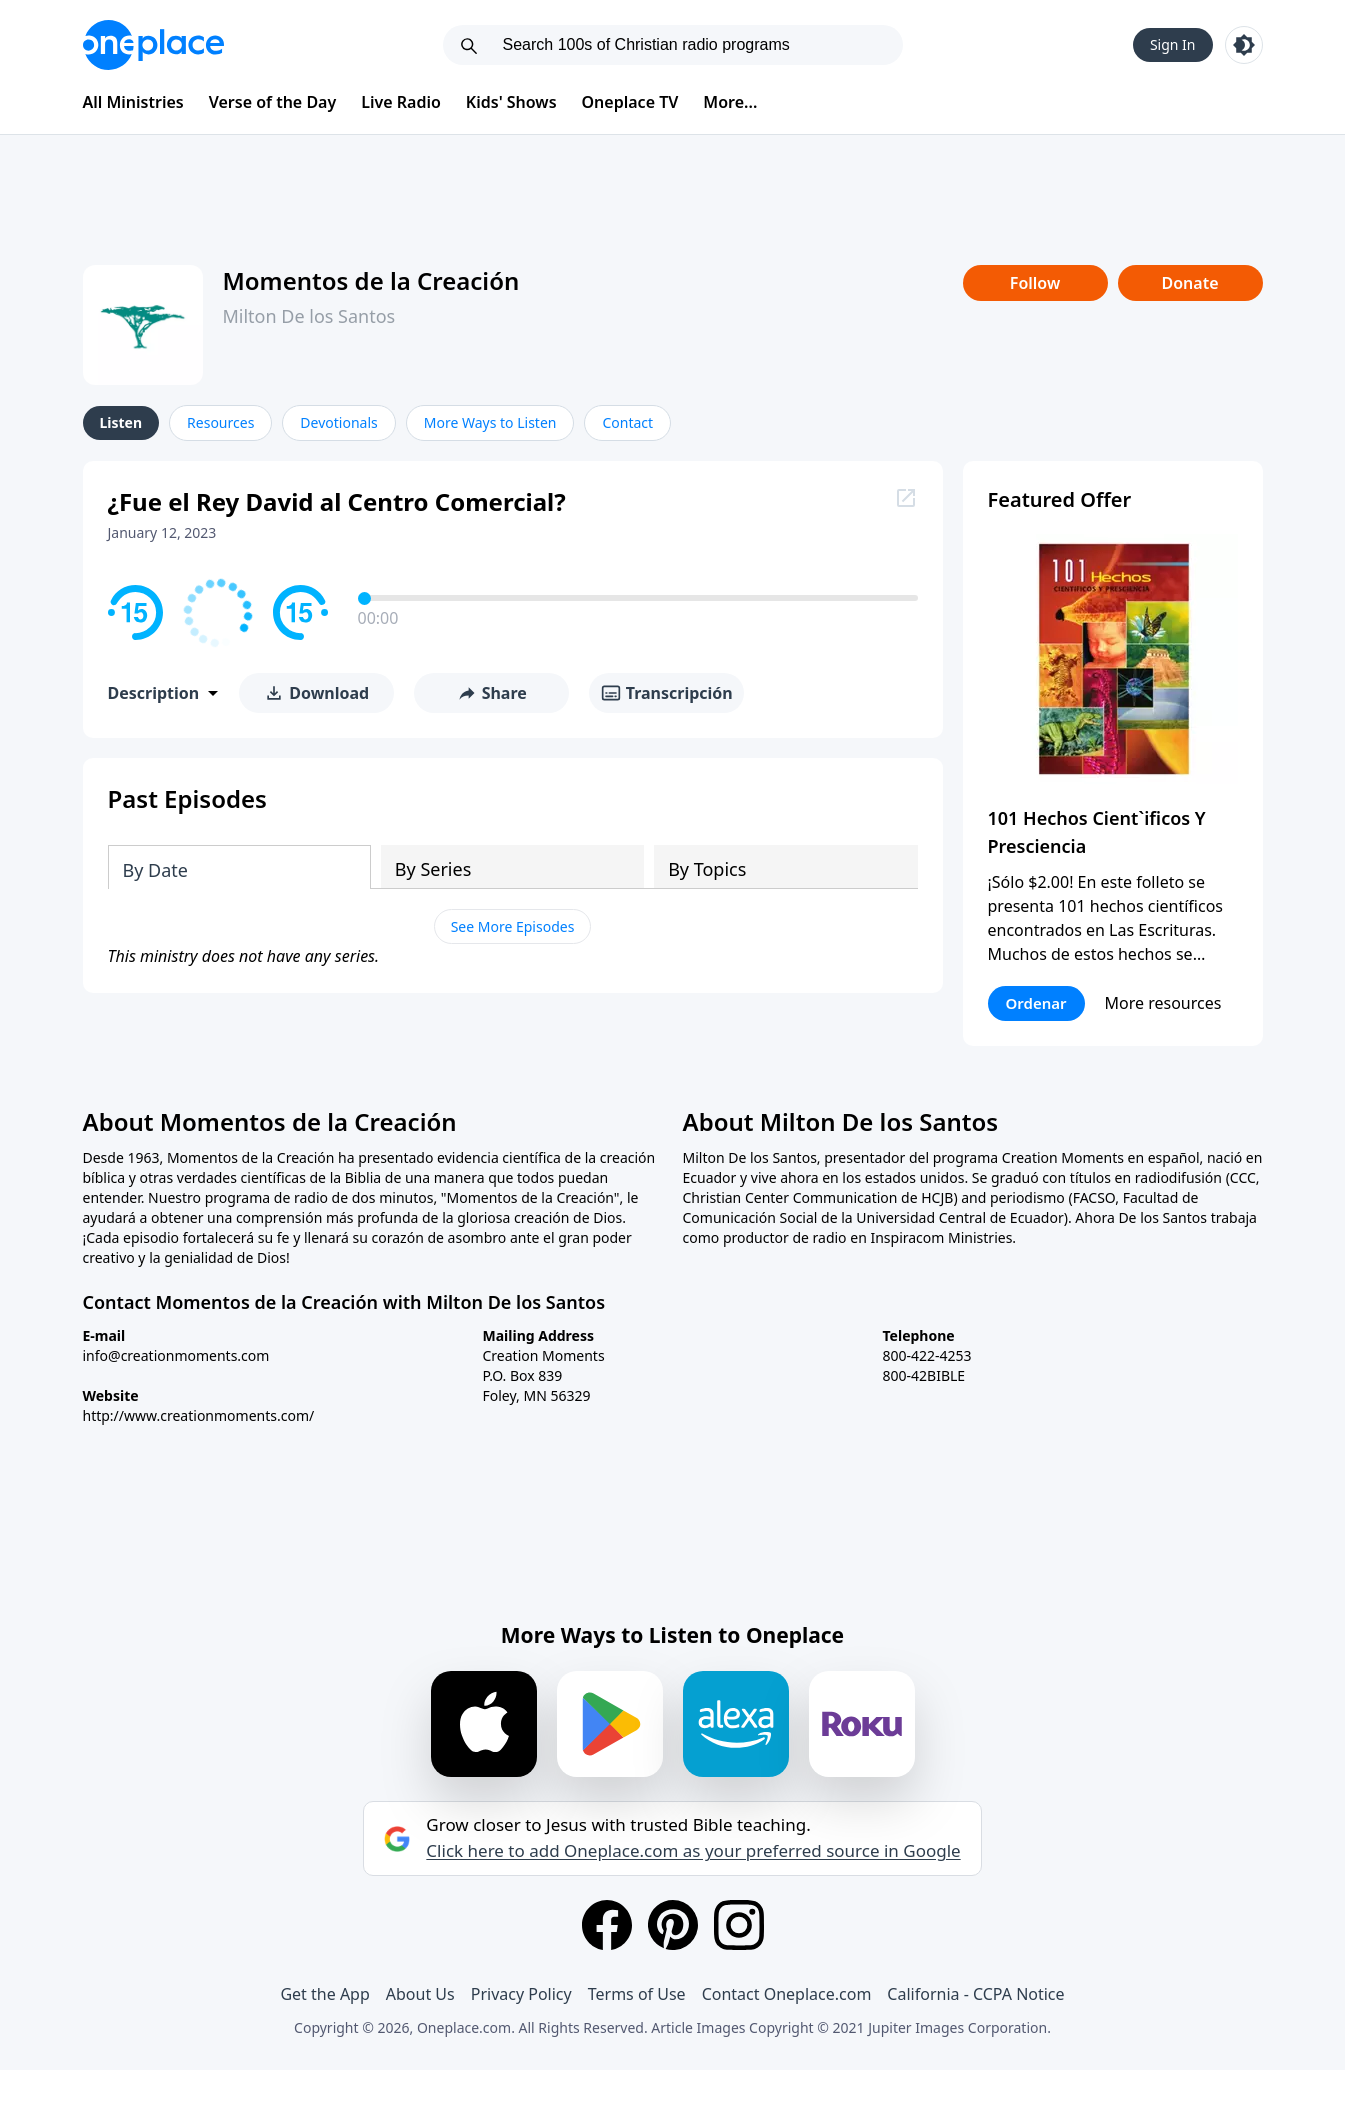 The image size is (1345, 2114). I want to click on More resources, so click(1163, 1003).